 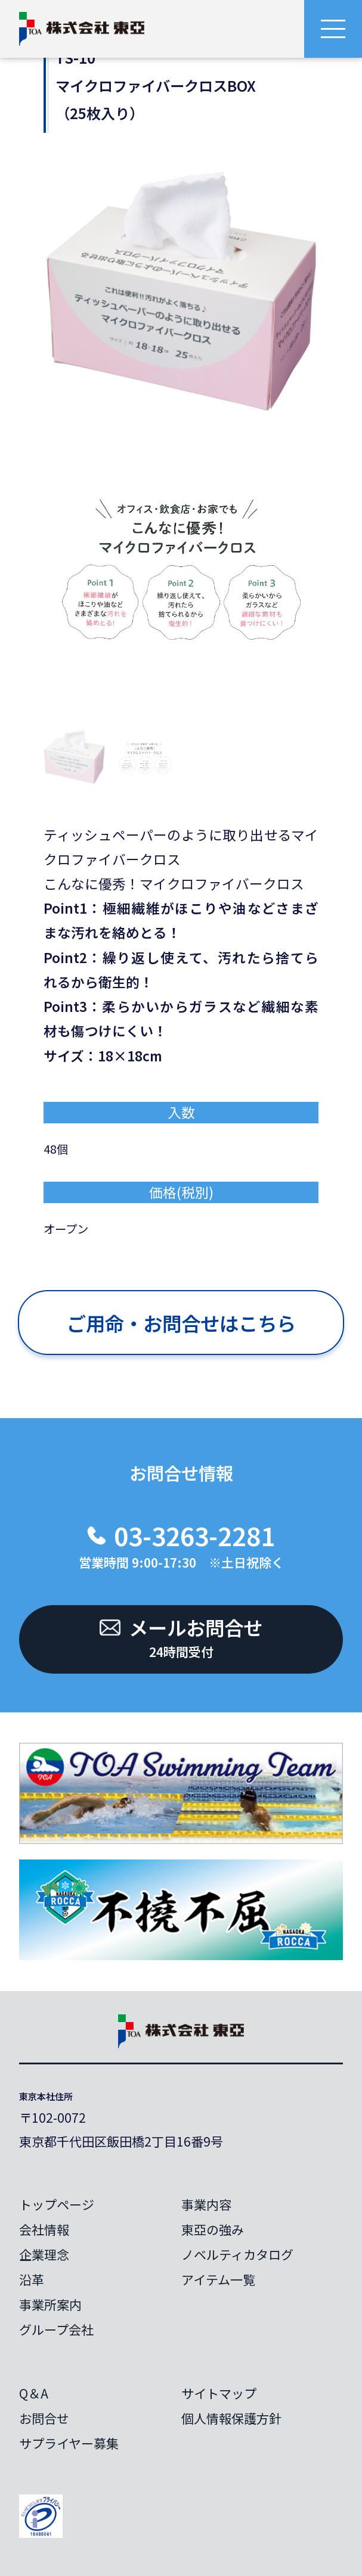 I want to click on お問合せ, so click(x=44, y=2418).